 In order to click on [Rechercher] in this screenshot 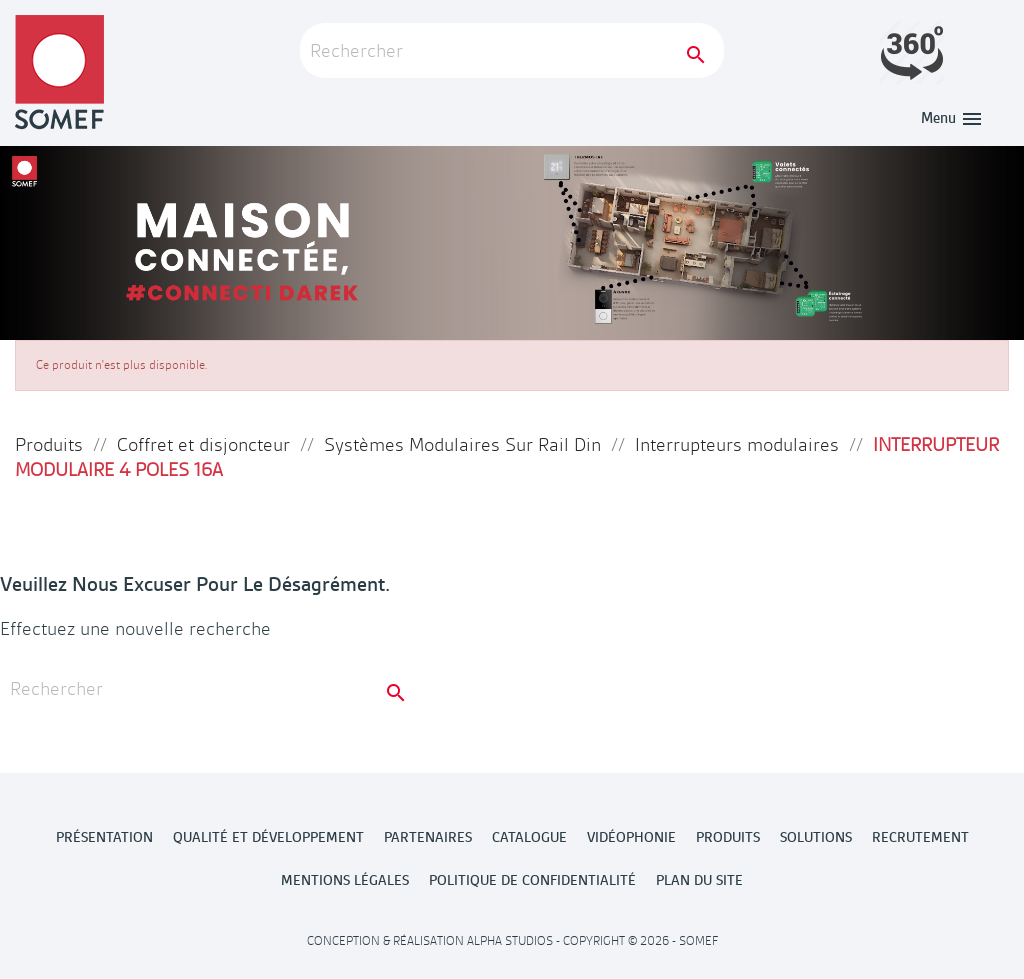, I will do `click(512, 50)`.